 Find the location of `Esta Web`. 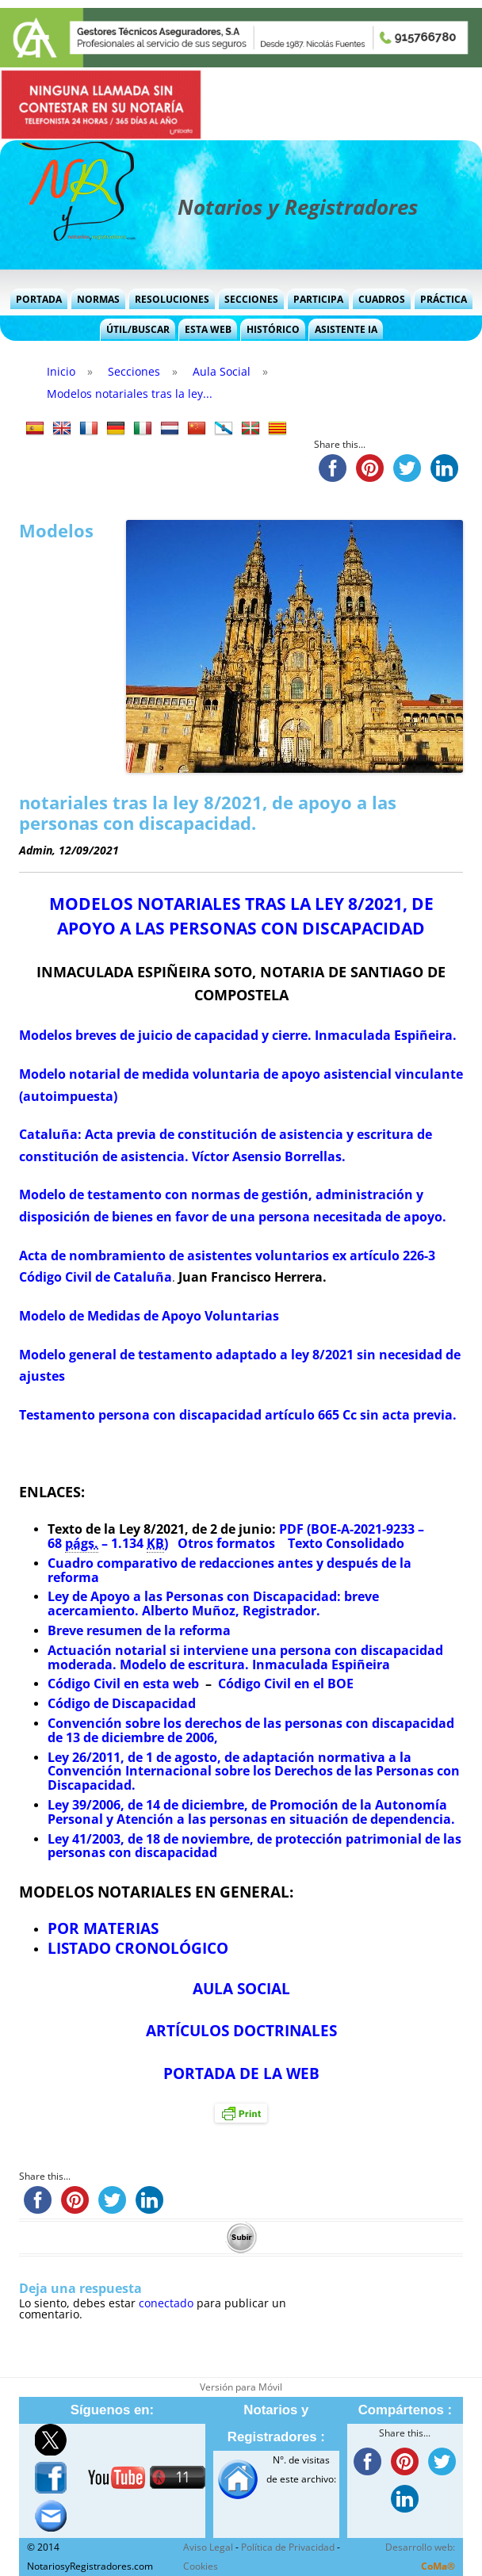

Esta Web is located at coordinates (208, 329).